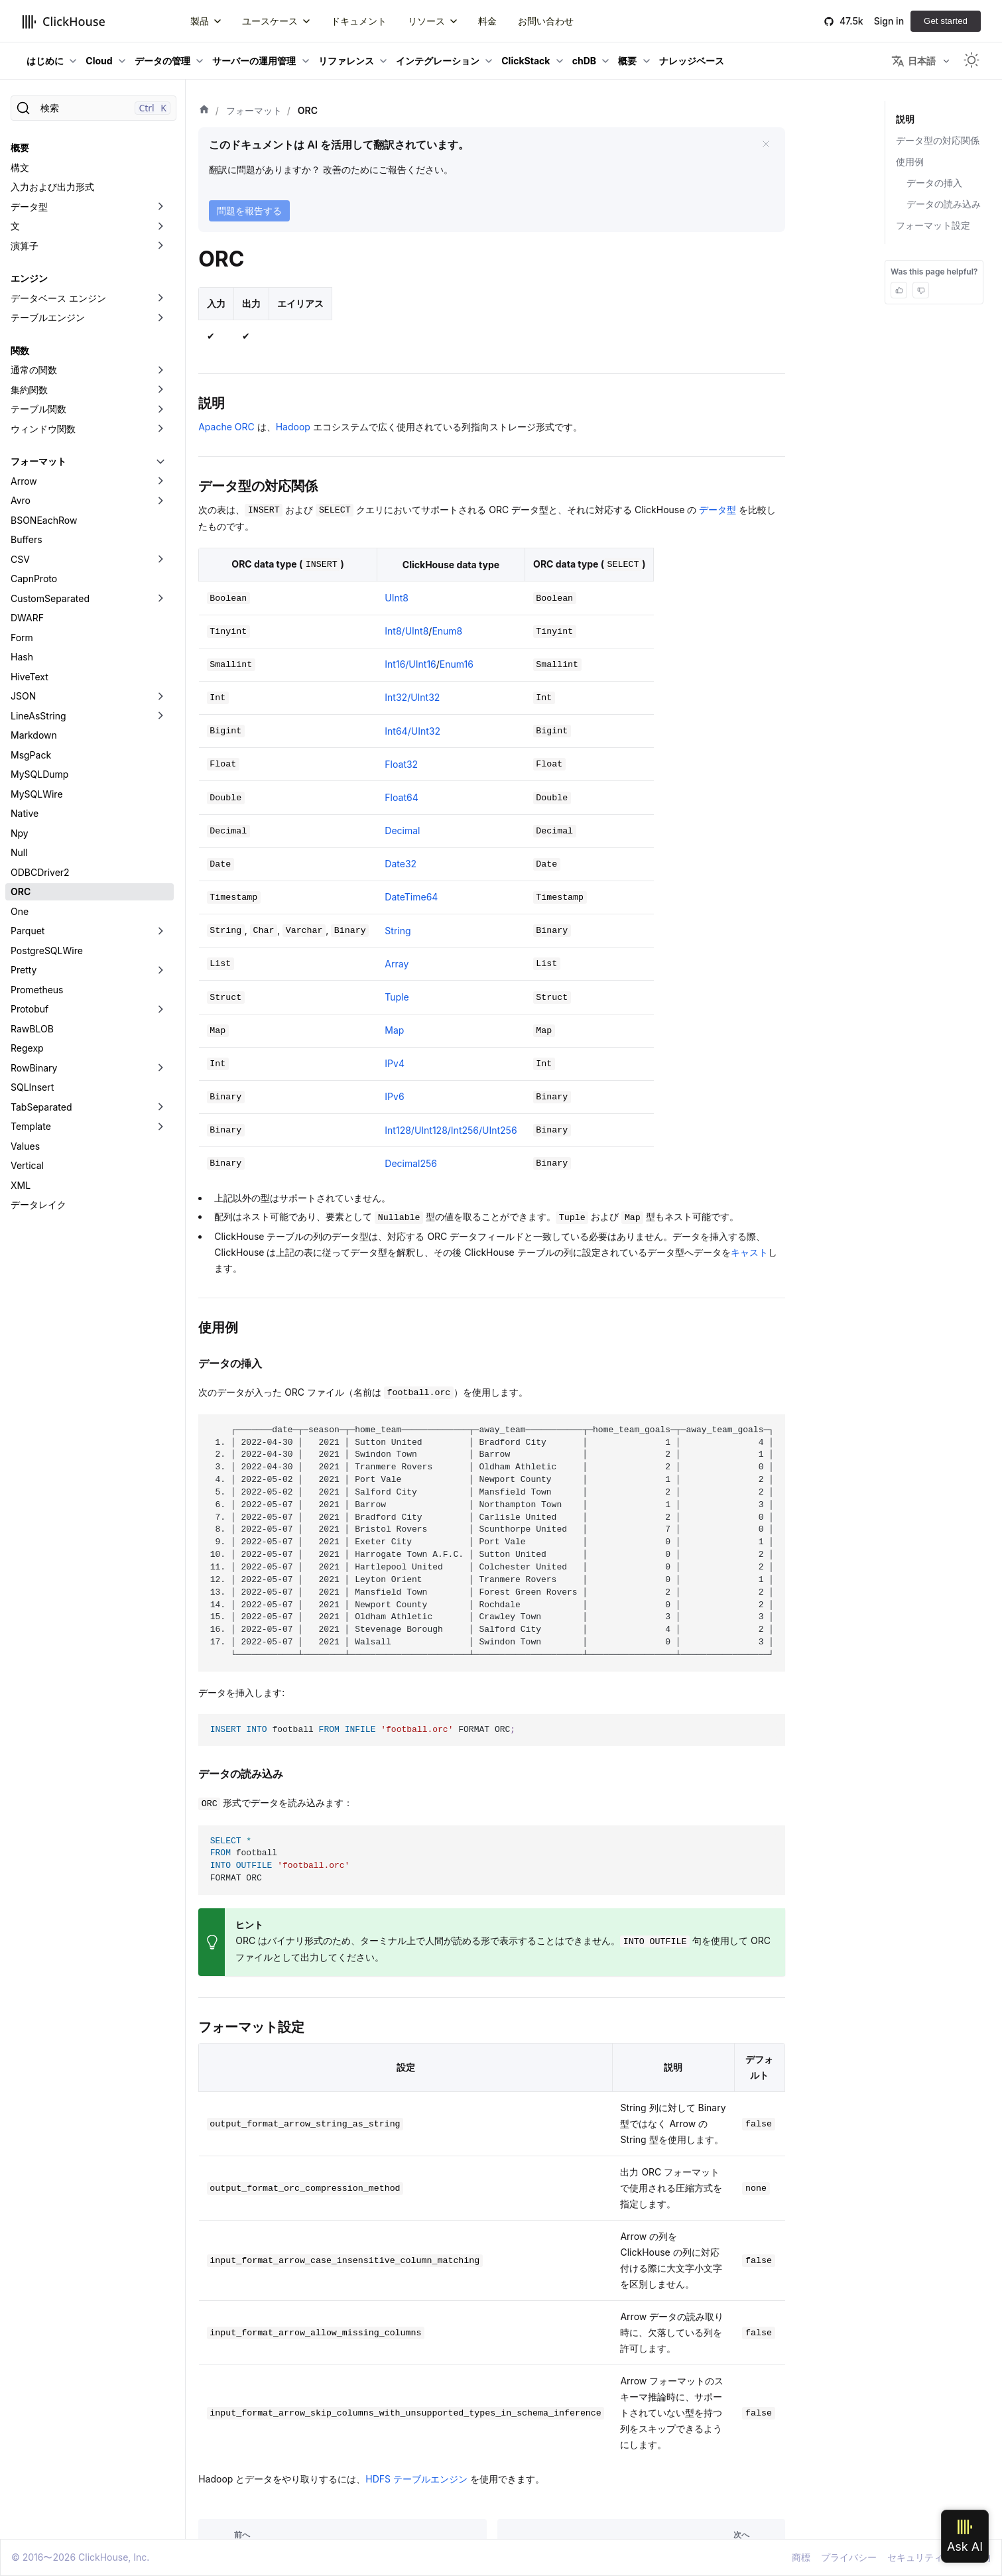 Image resolution: width=1002 pixels, height=2576 pixels. I want to click on 日本語 [button], so click(913, 61).